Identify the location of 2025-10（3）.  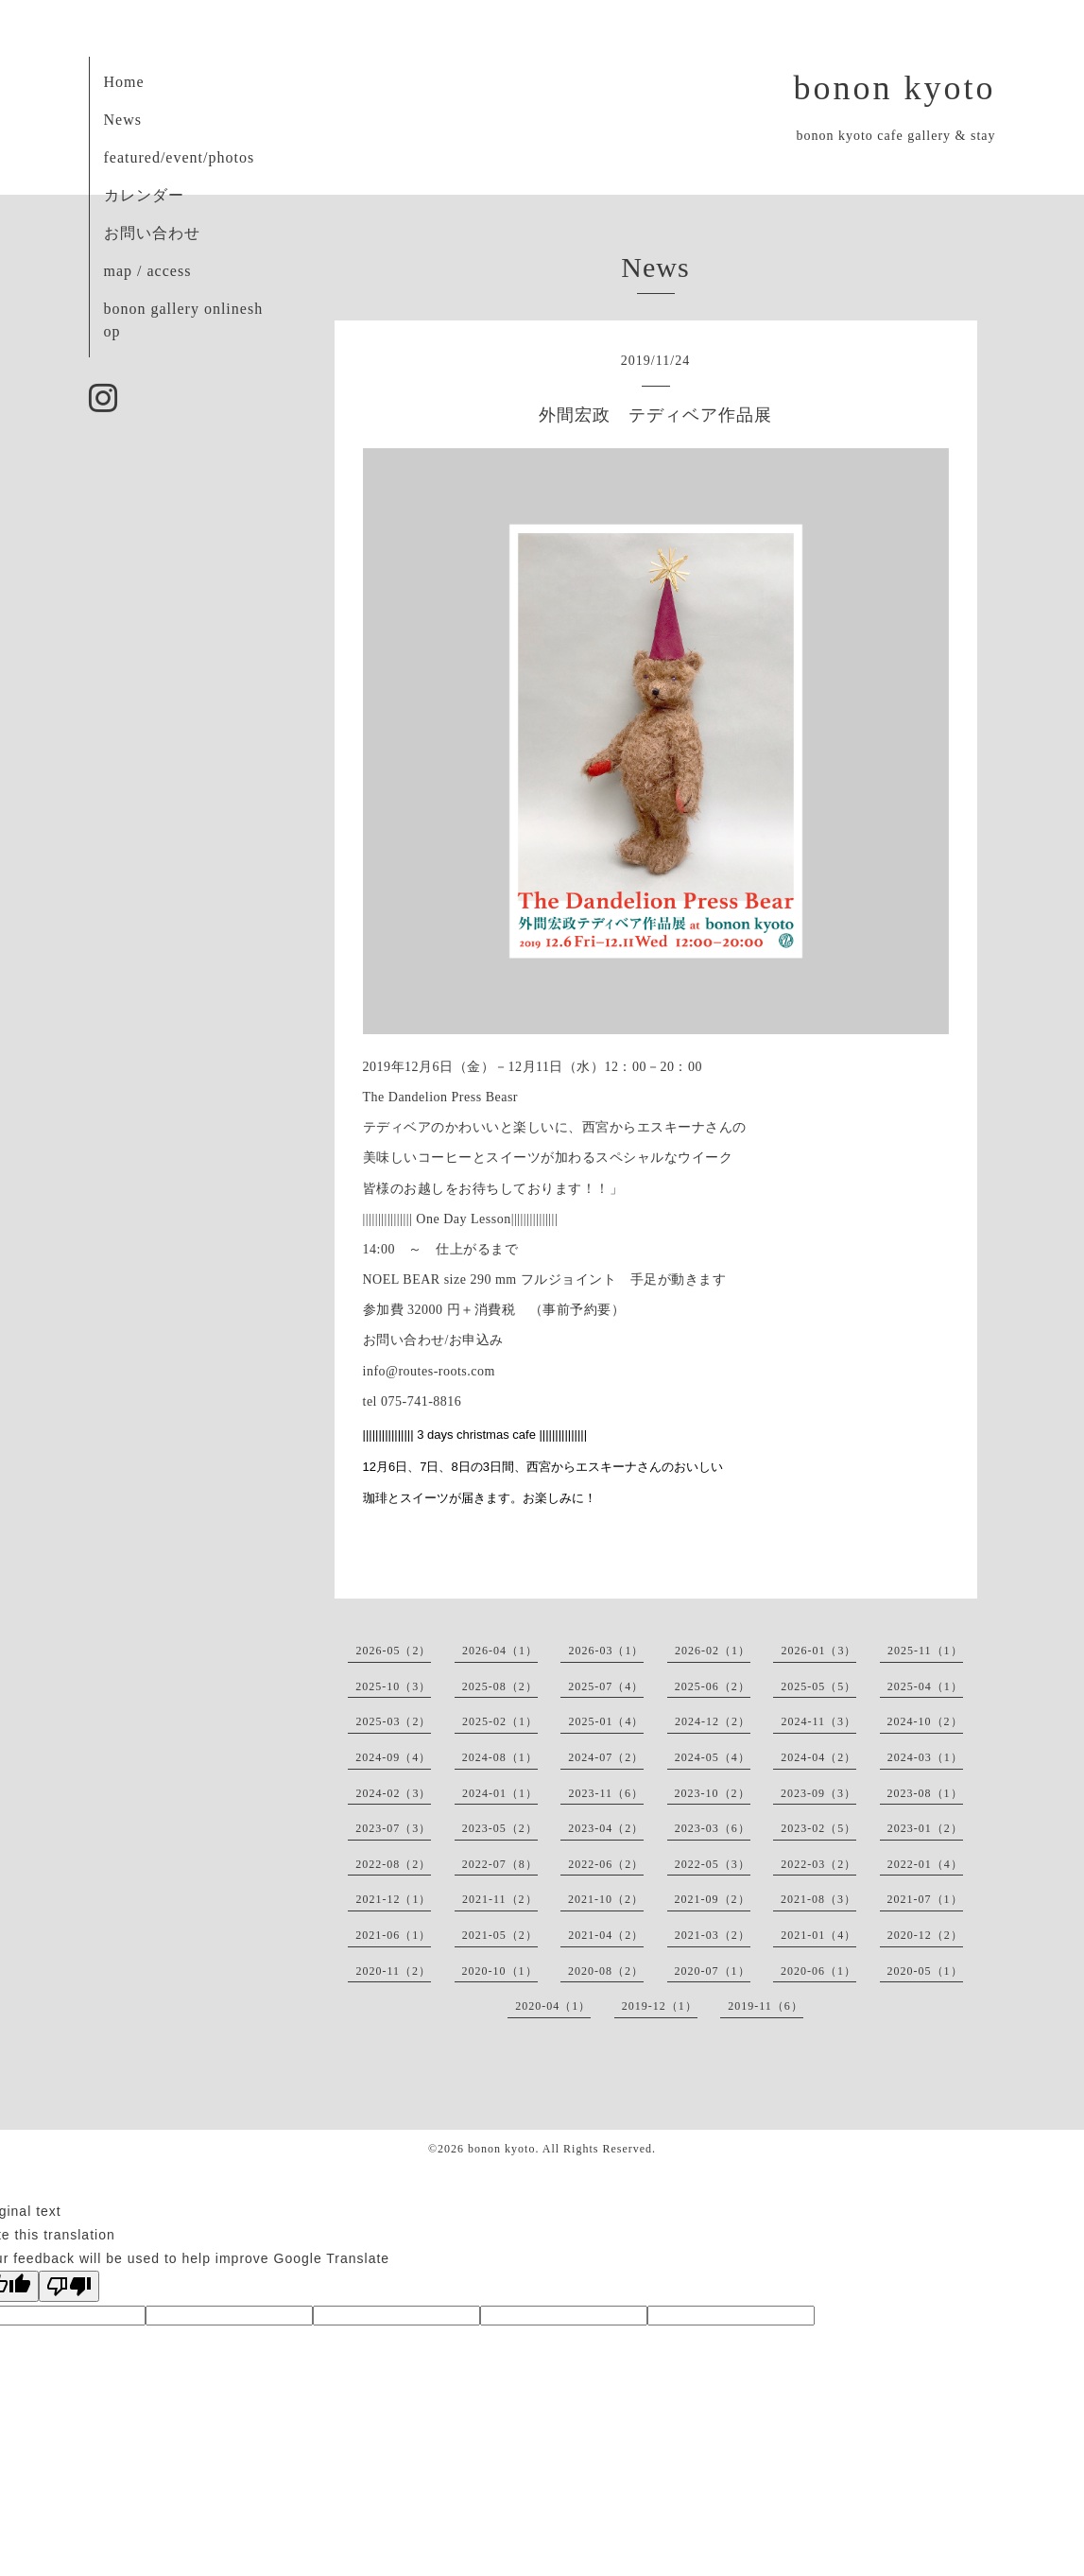
(393, 1686).